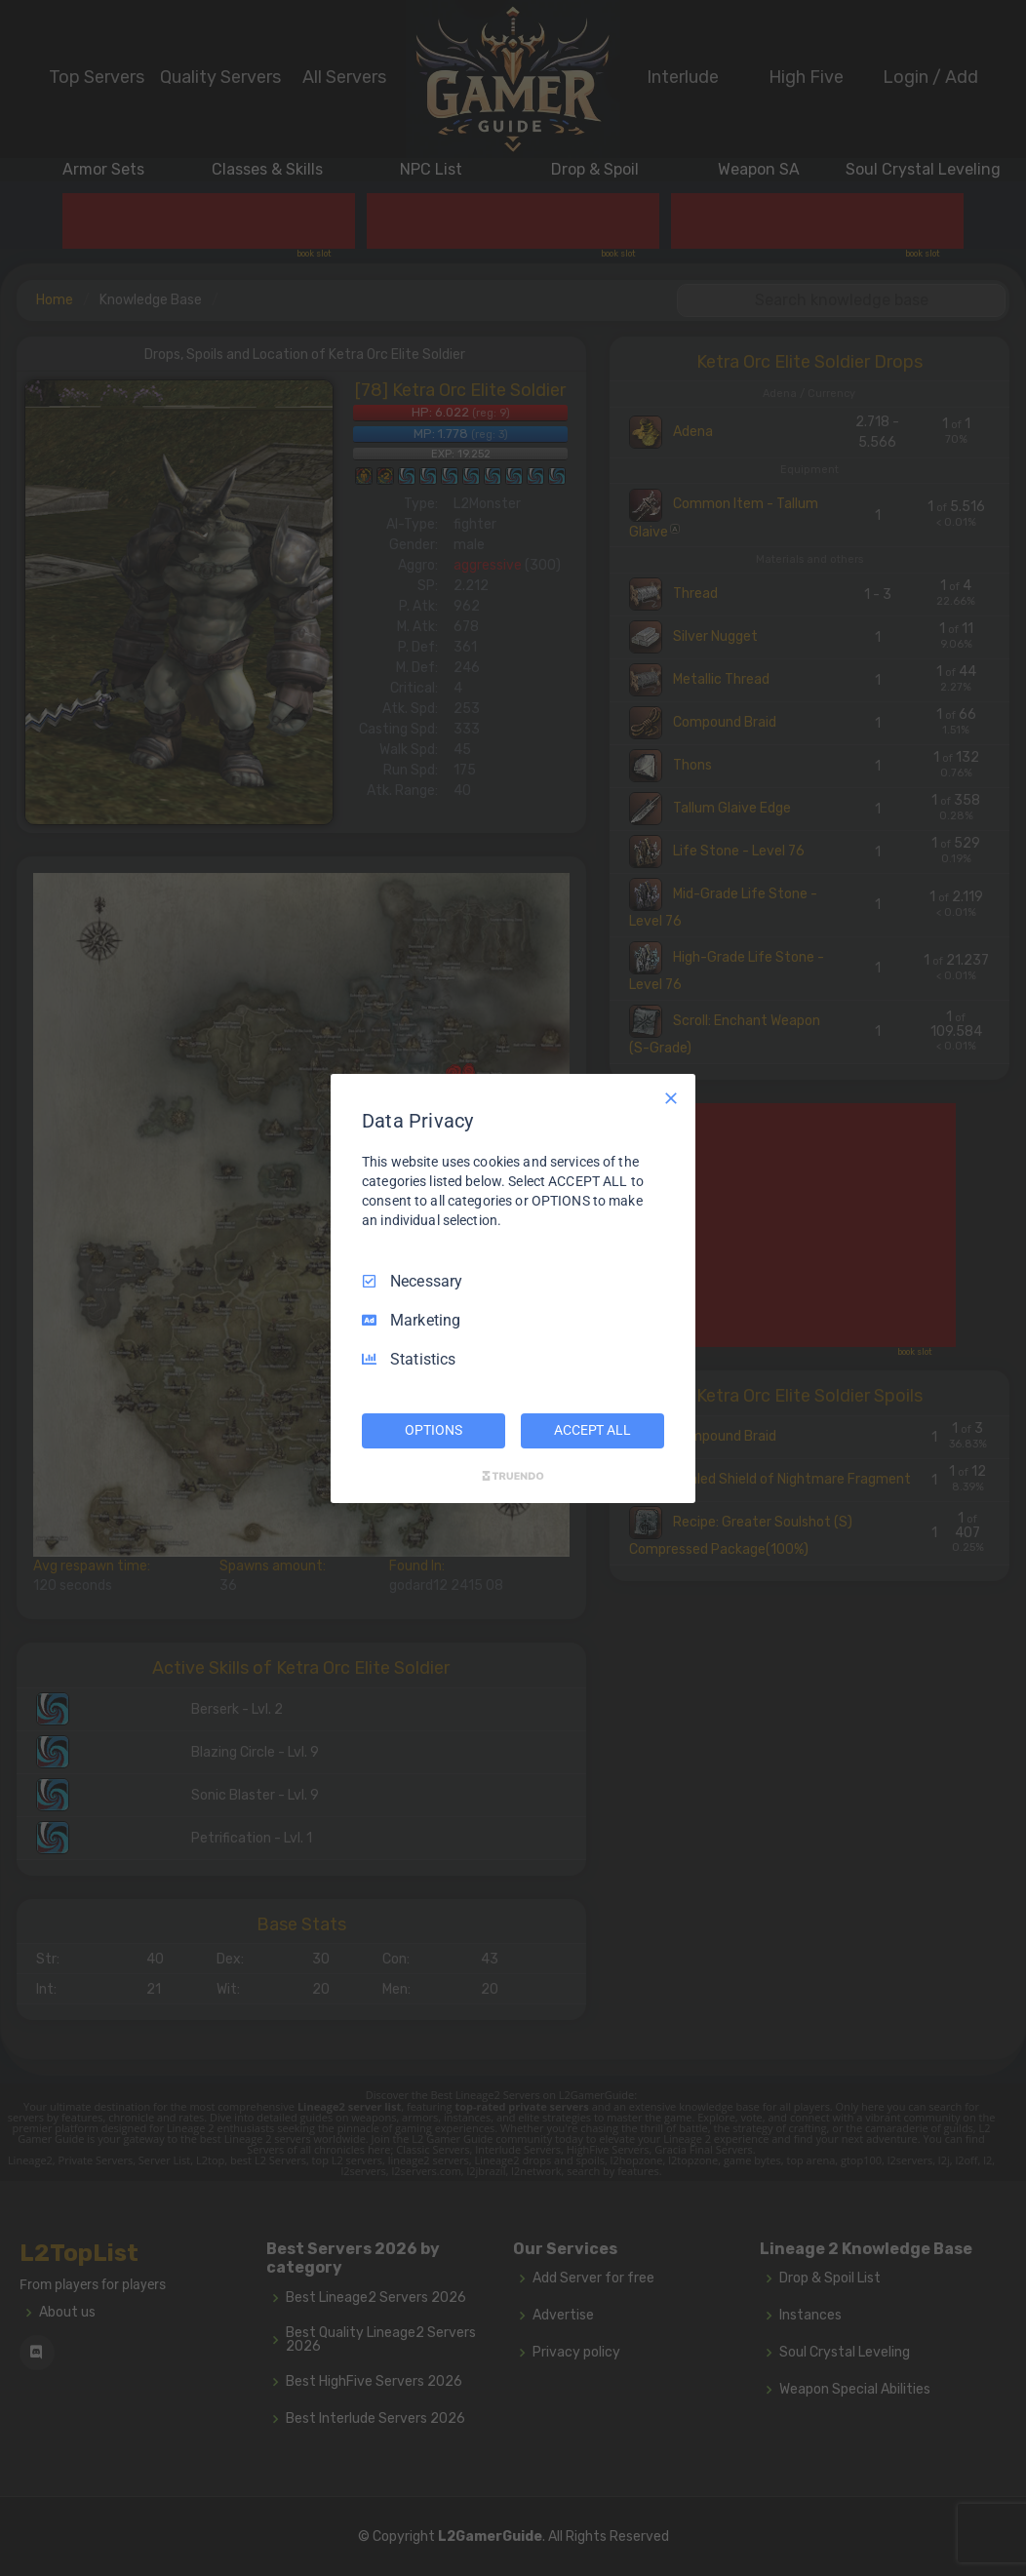 The image size is (1026, 2576). I want to click on [Truendo.com], so click(513, 1476).